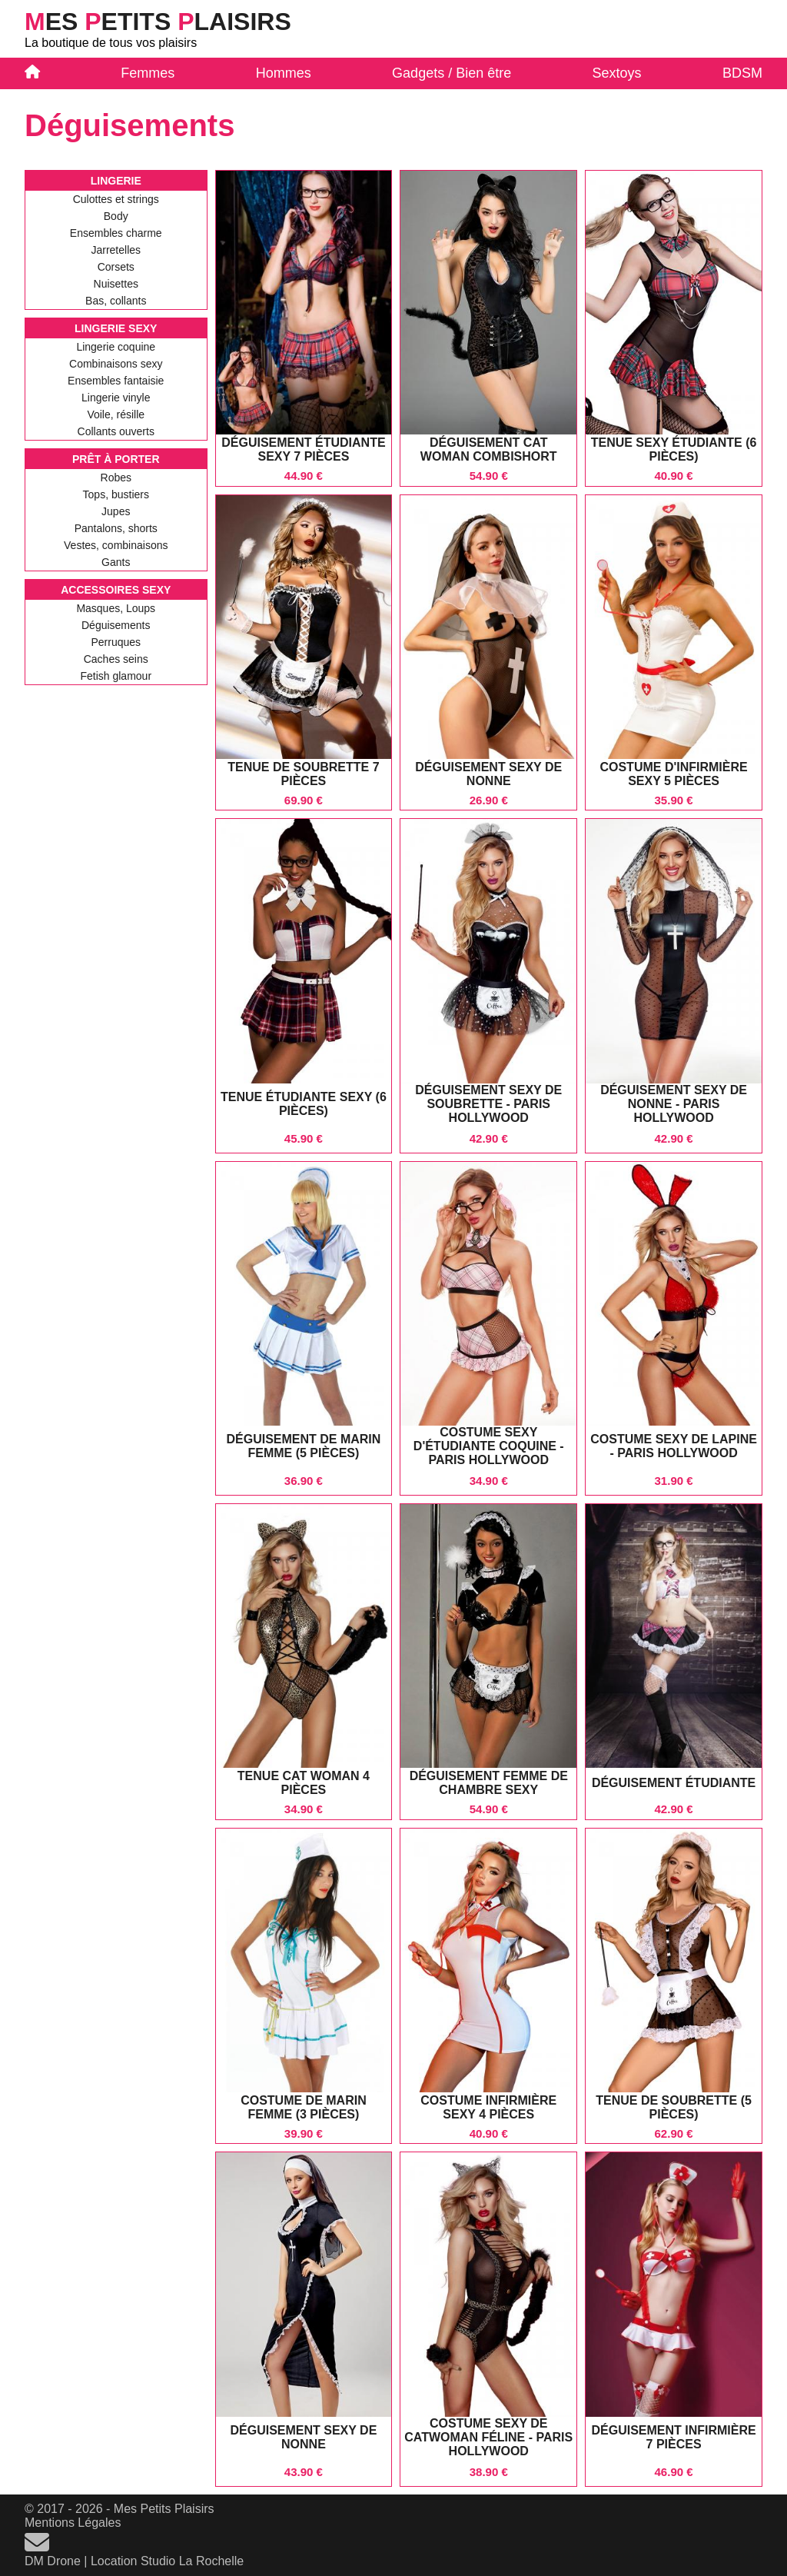  What do you see at coordinates (116, 233) in the screenshot?
I see `Ensembles charme` at bounding box center [116, 233].